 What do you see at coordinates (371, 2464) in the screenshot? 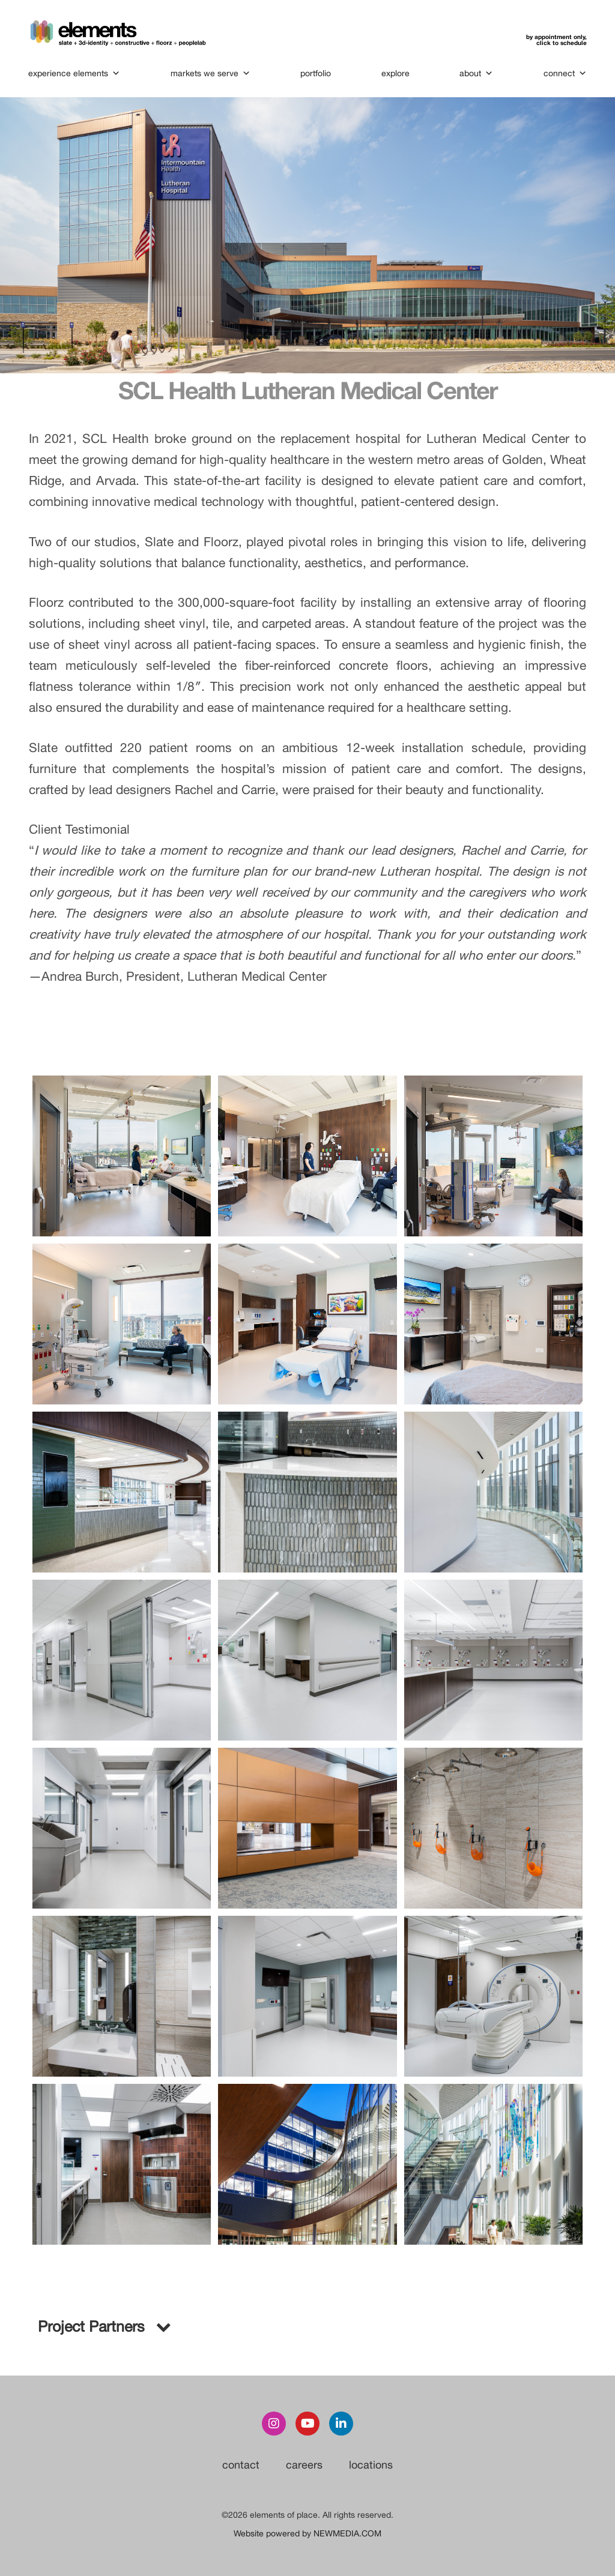
I see `locations` at bounding box center [371, 2464].